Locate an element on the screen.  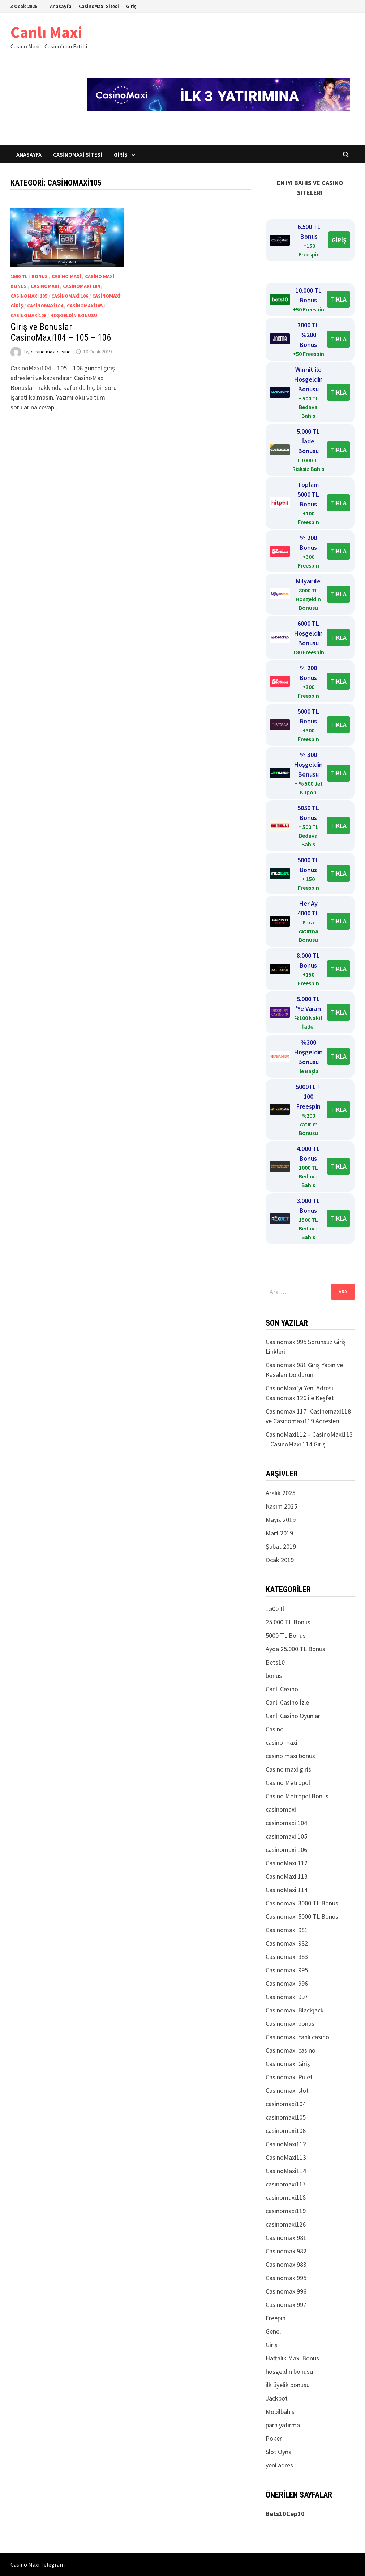
ilk üyelik bonusu is located at coordinates (288, 2385).